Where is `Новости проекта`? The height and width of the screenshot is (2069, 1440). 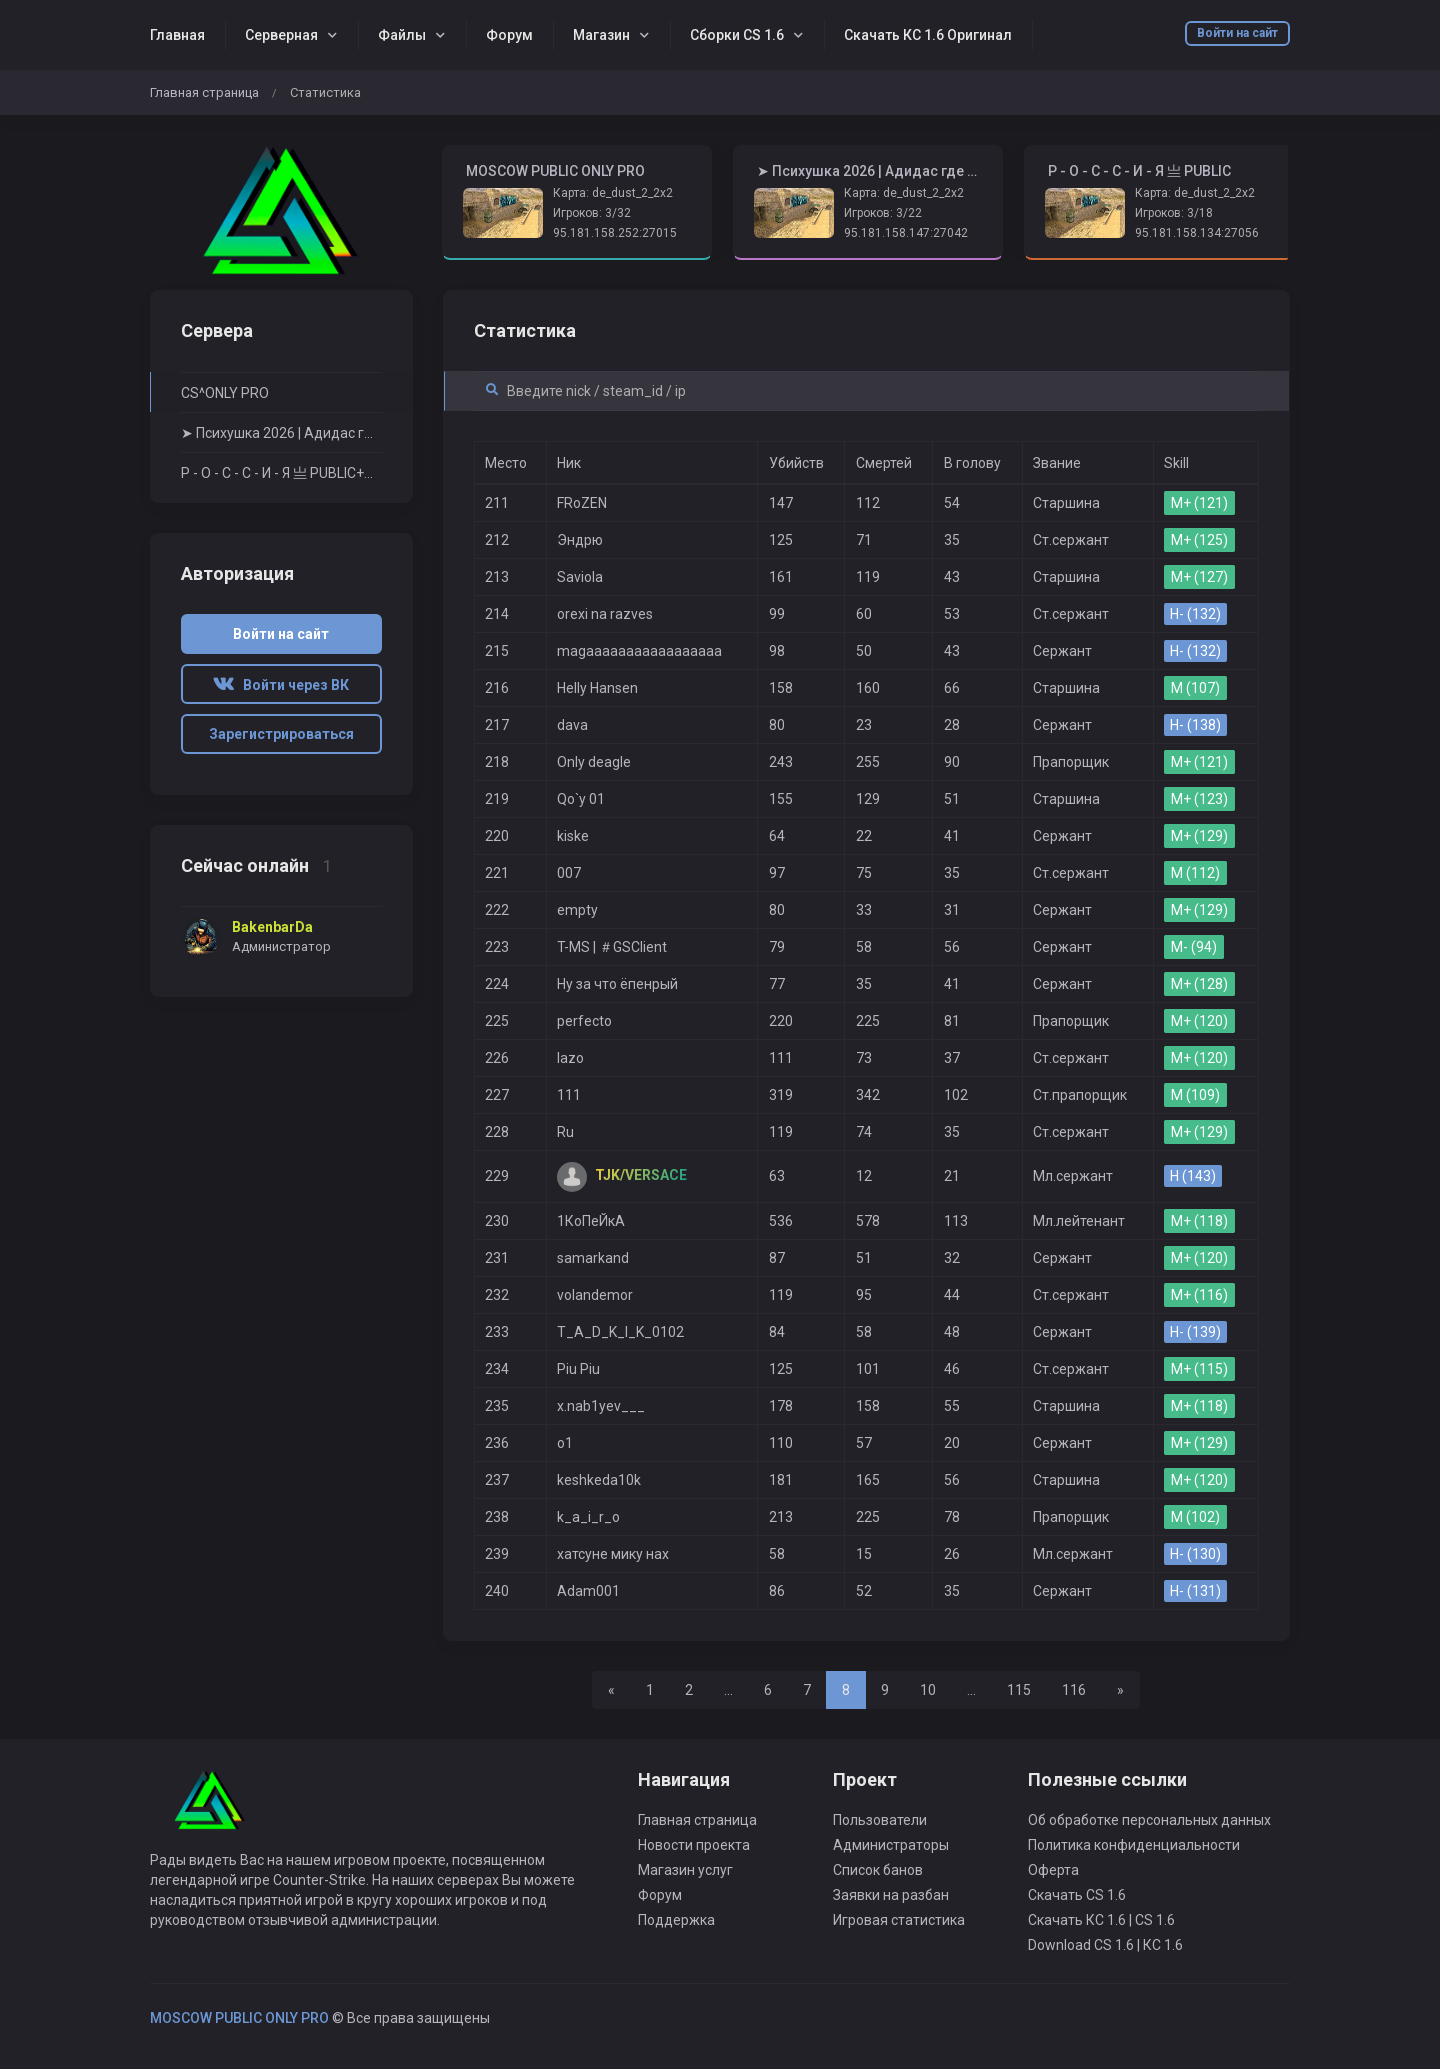
Новости проекта is located at coordinates (694, 1845).